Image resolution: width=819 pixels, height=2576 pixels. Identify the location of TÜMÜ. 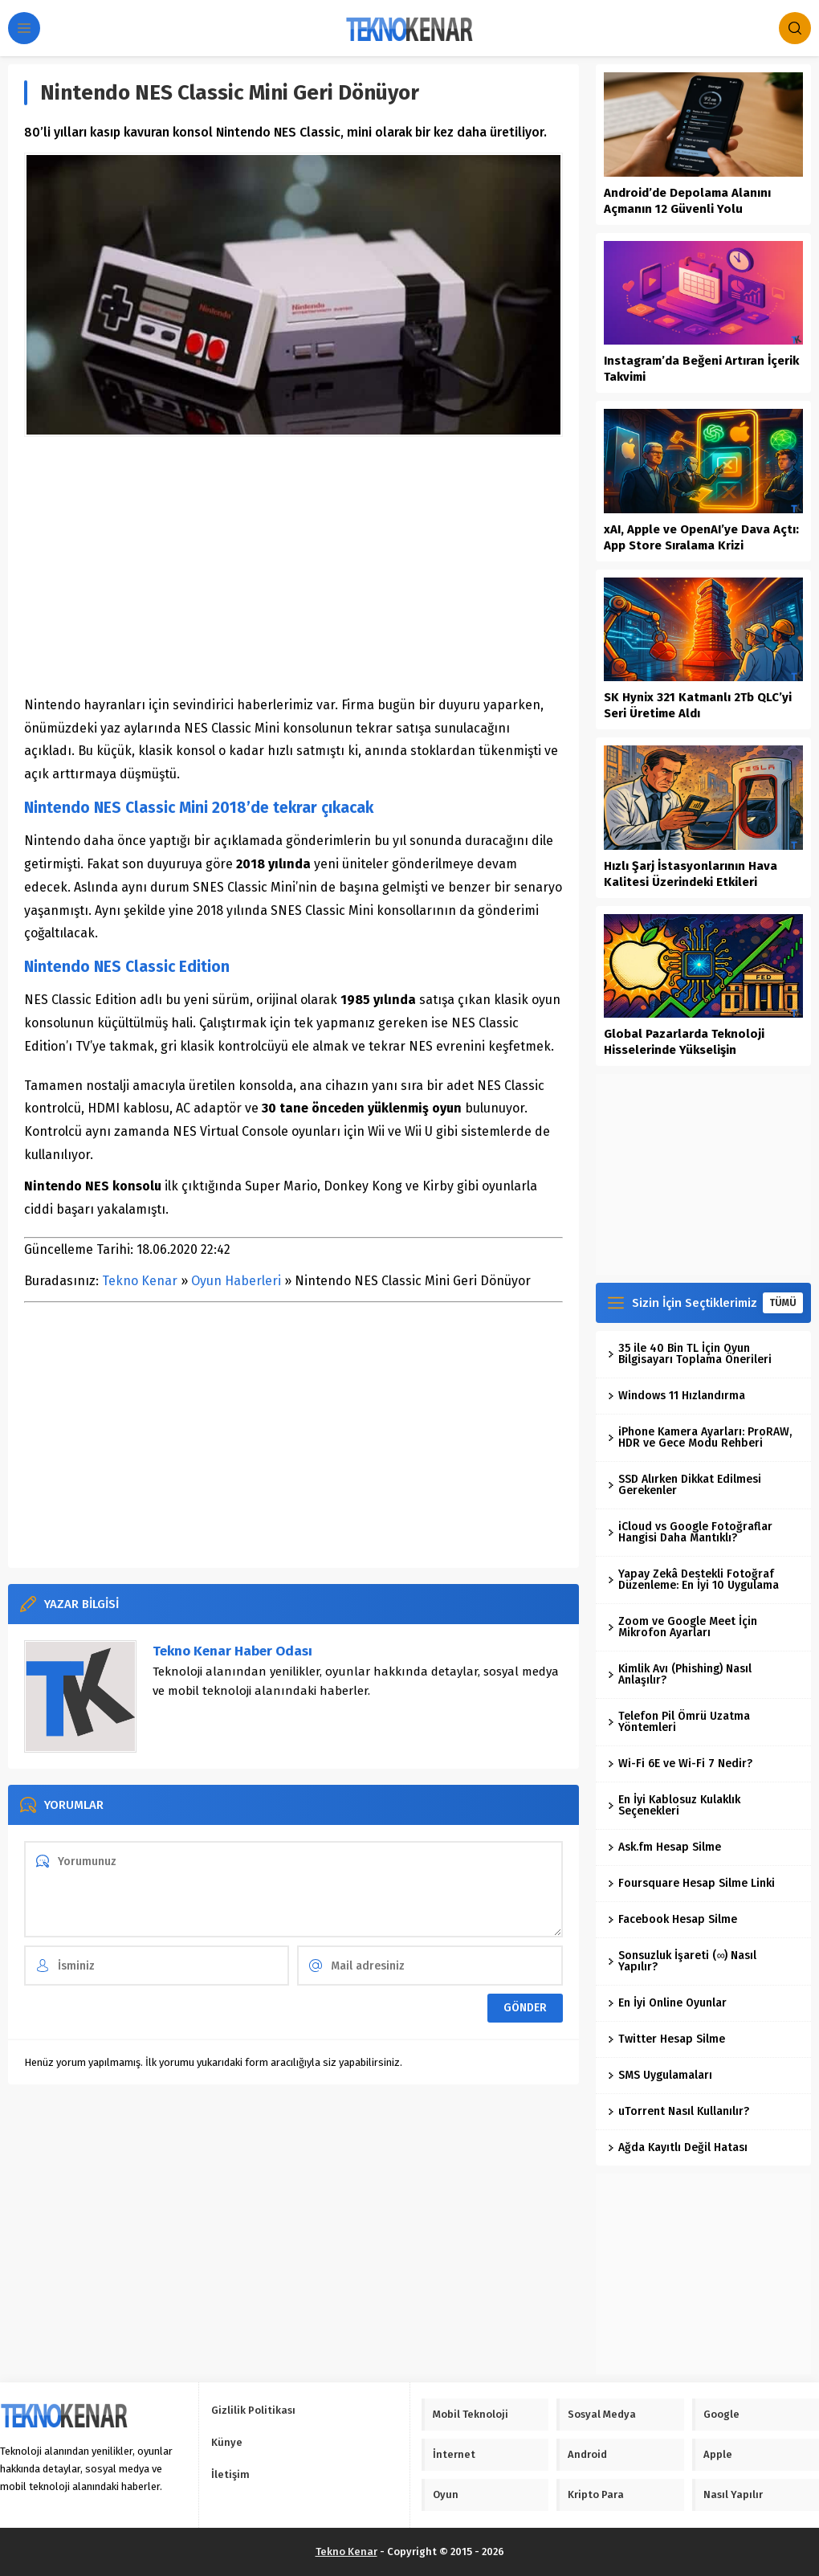
(783, 1302).